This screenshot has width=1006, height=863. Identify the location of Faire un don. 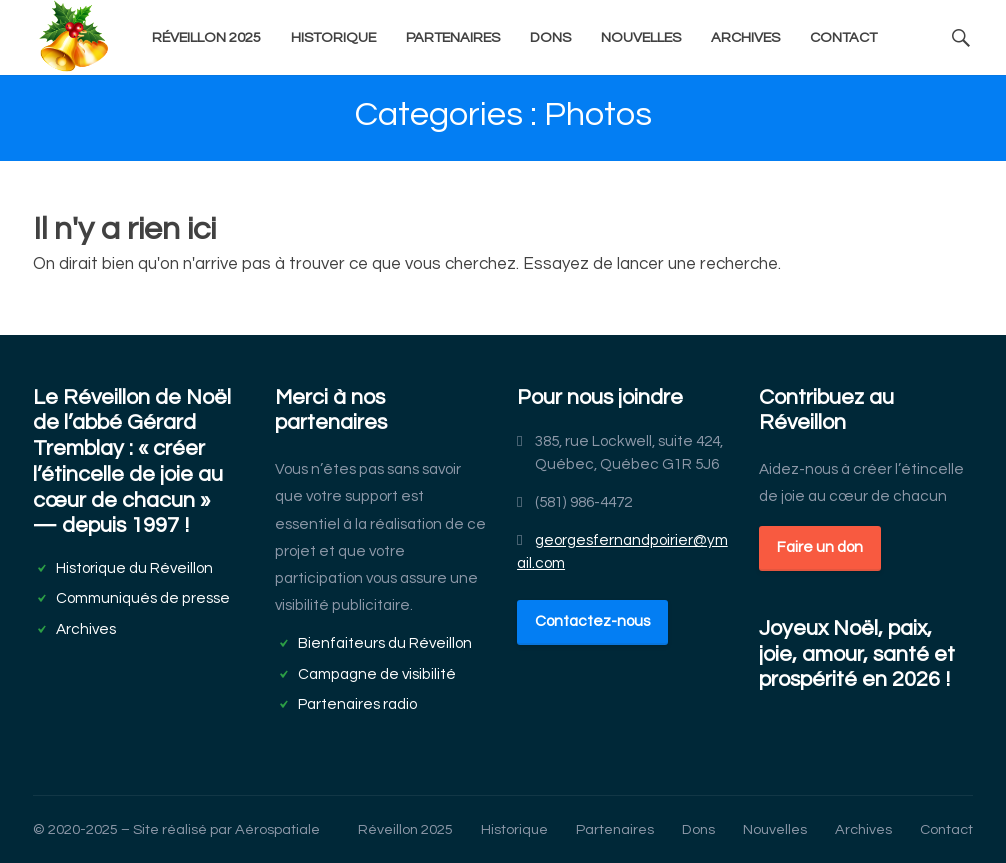
(820, 547).